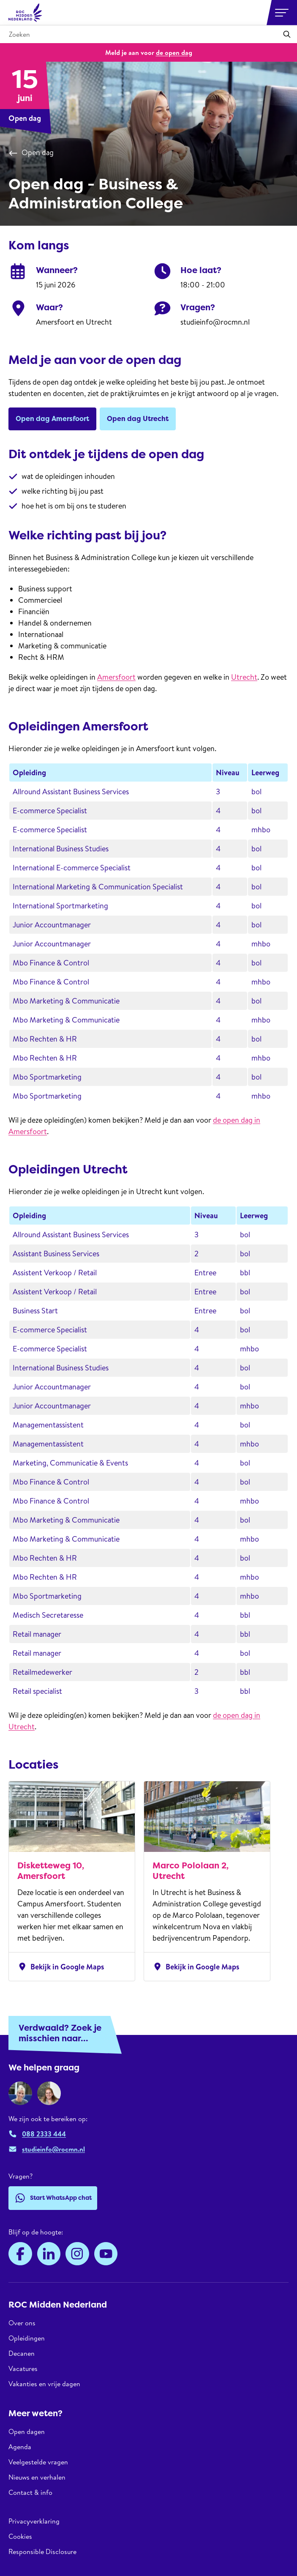 The image size is (297, 2576). What do you see at coordinates (21, 2323) in the screenshot?
I see `Over ons` at bounding box center [21, 2323].